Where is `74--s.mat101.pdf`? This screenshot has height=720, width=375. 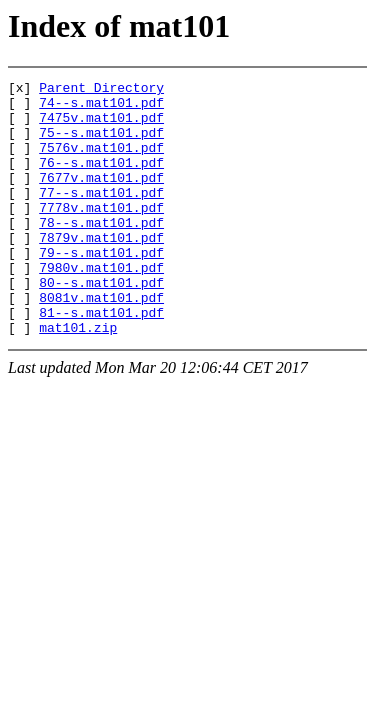
74--s.mat101.pdf is located at coordinates (101, 108).